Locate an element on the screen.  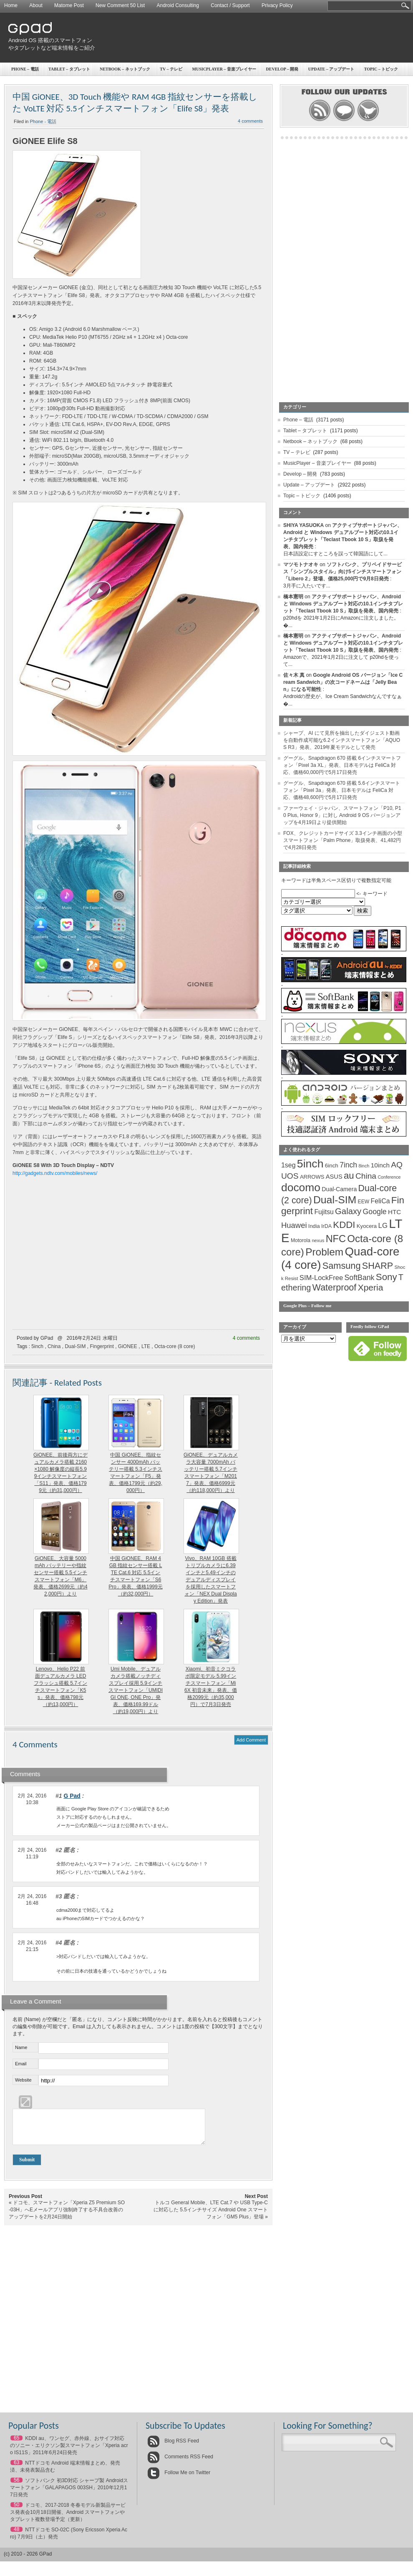
6inch is located at coordinates (331, 1165).